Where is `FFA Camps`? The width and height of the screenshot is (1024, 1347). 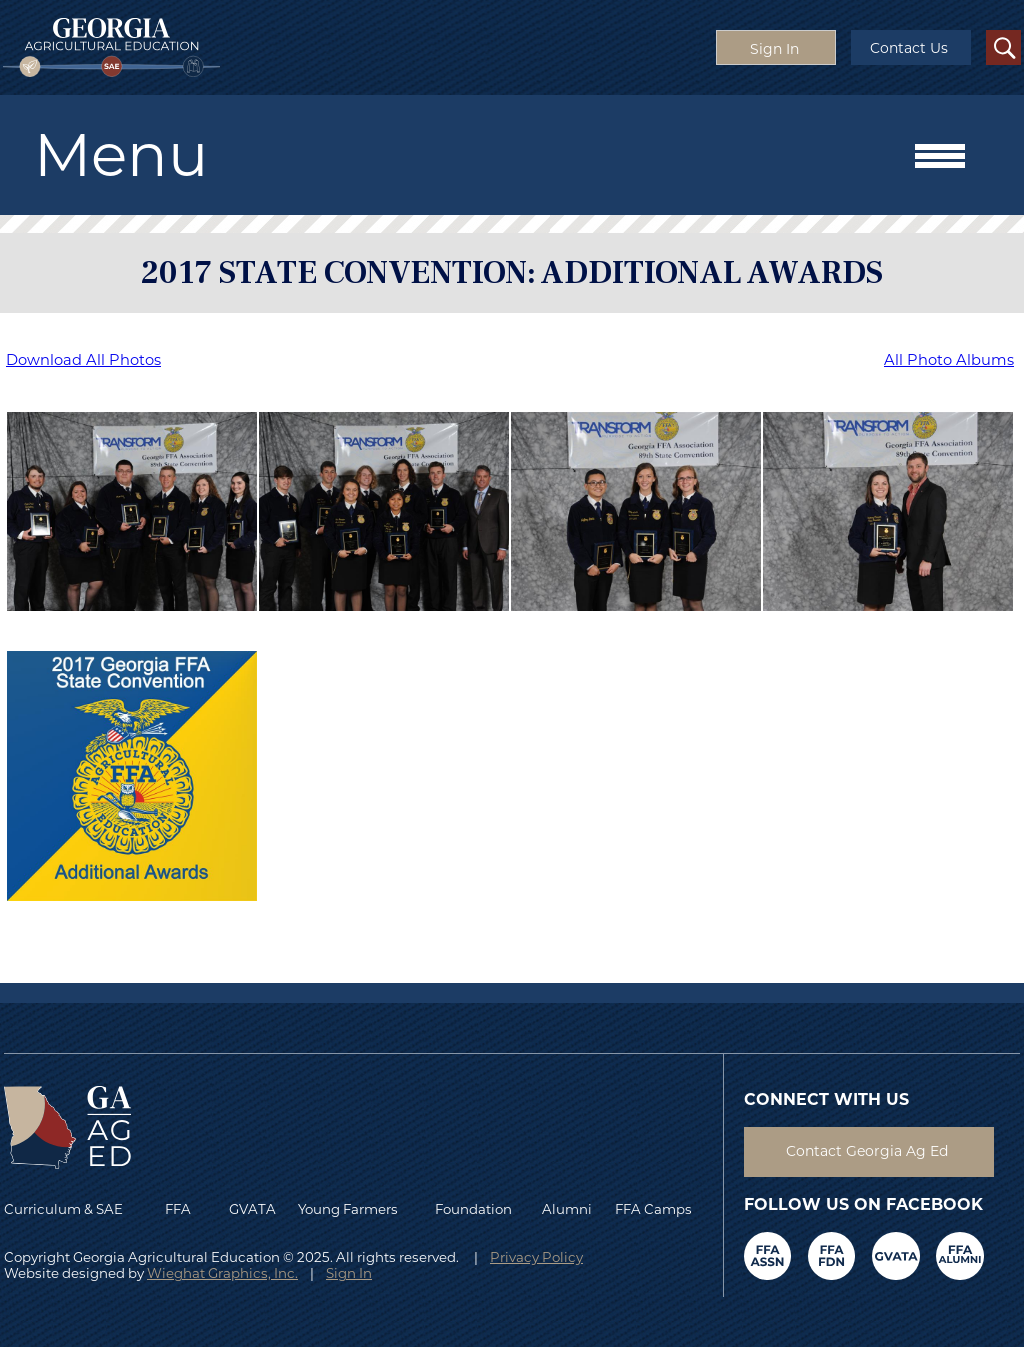
FFA Camps is located at coordinates (653, 1209).